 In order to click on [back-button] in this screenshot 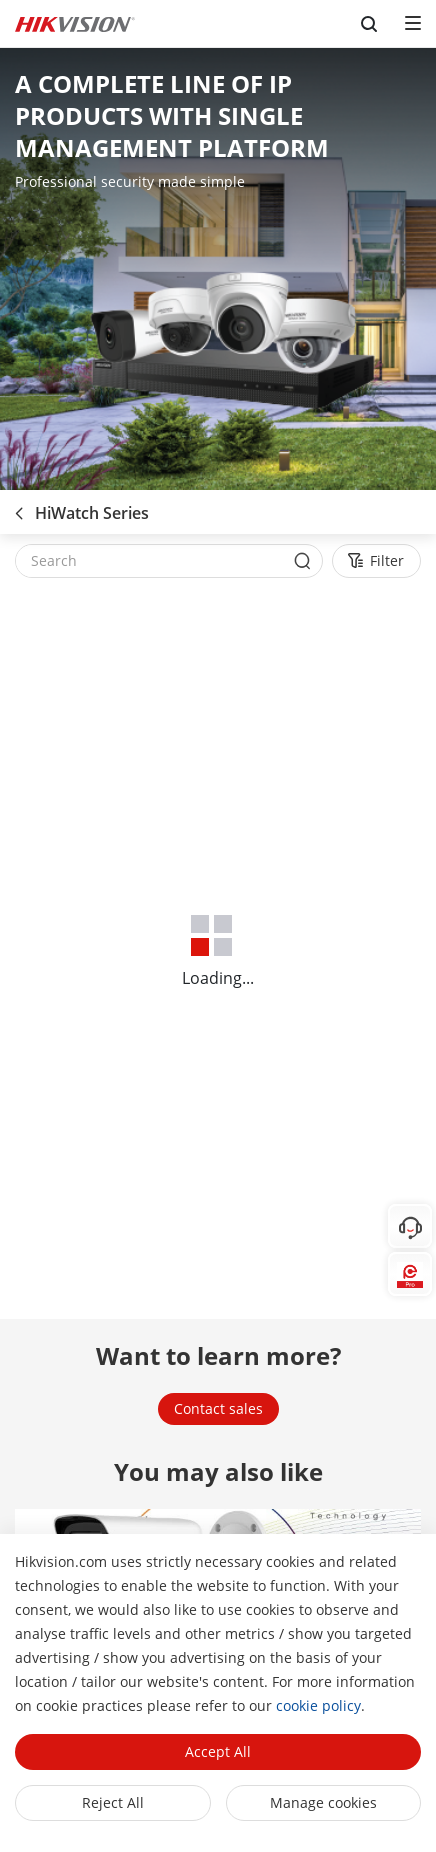, I will do `click(19, 507)`.